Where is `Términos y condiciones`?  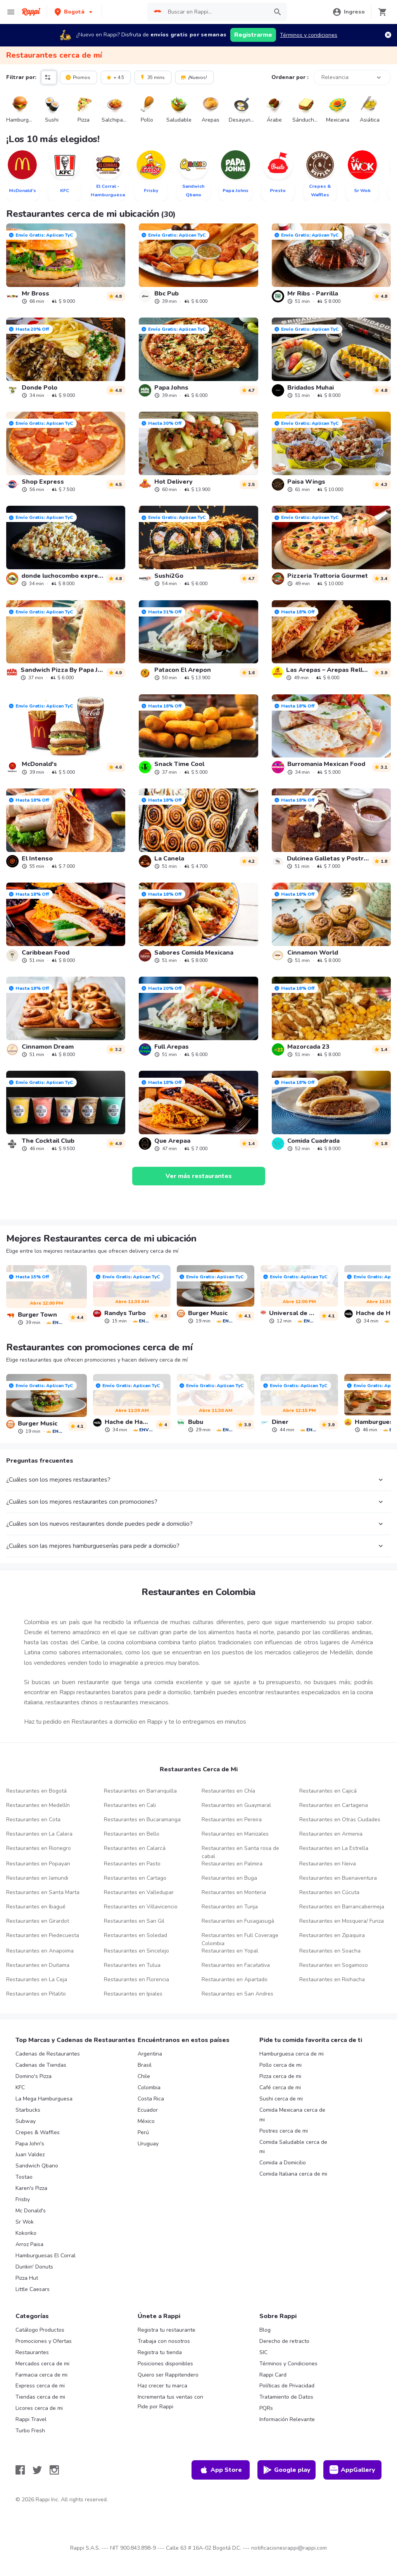 Términos y condiciones is located at coordinates (308, 35).